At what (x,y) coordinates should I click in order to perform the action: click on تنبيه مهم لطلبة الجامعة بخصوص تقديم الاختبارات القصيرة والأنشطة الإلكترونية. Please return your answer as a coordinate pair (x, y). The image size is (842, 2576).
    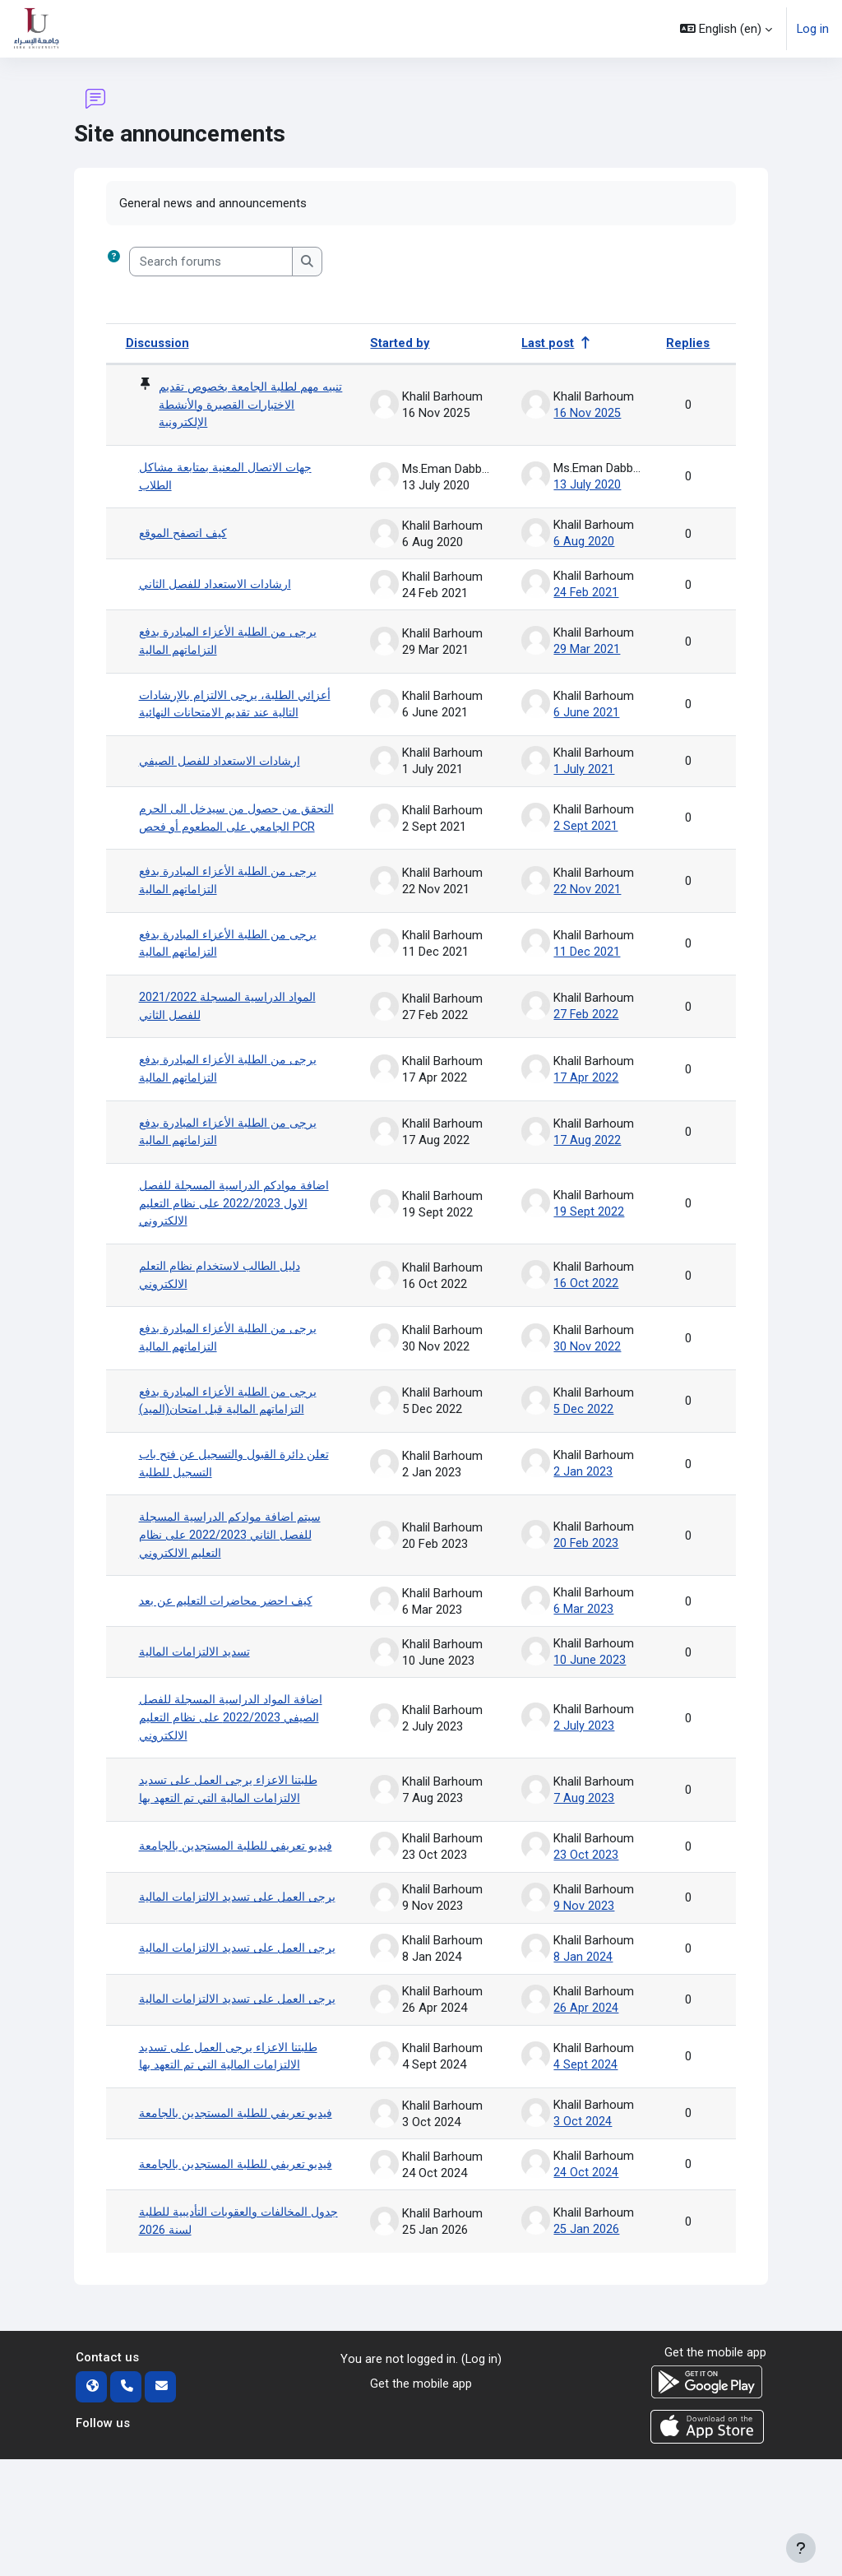
    Looking at the image, I should click on (247, 406).